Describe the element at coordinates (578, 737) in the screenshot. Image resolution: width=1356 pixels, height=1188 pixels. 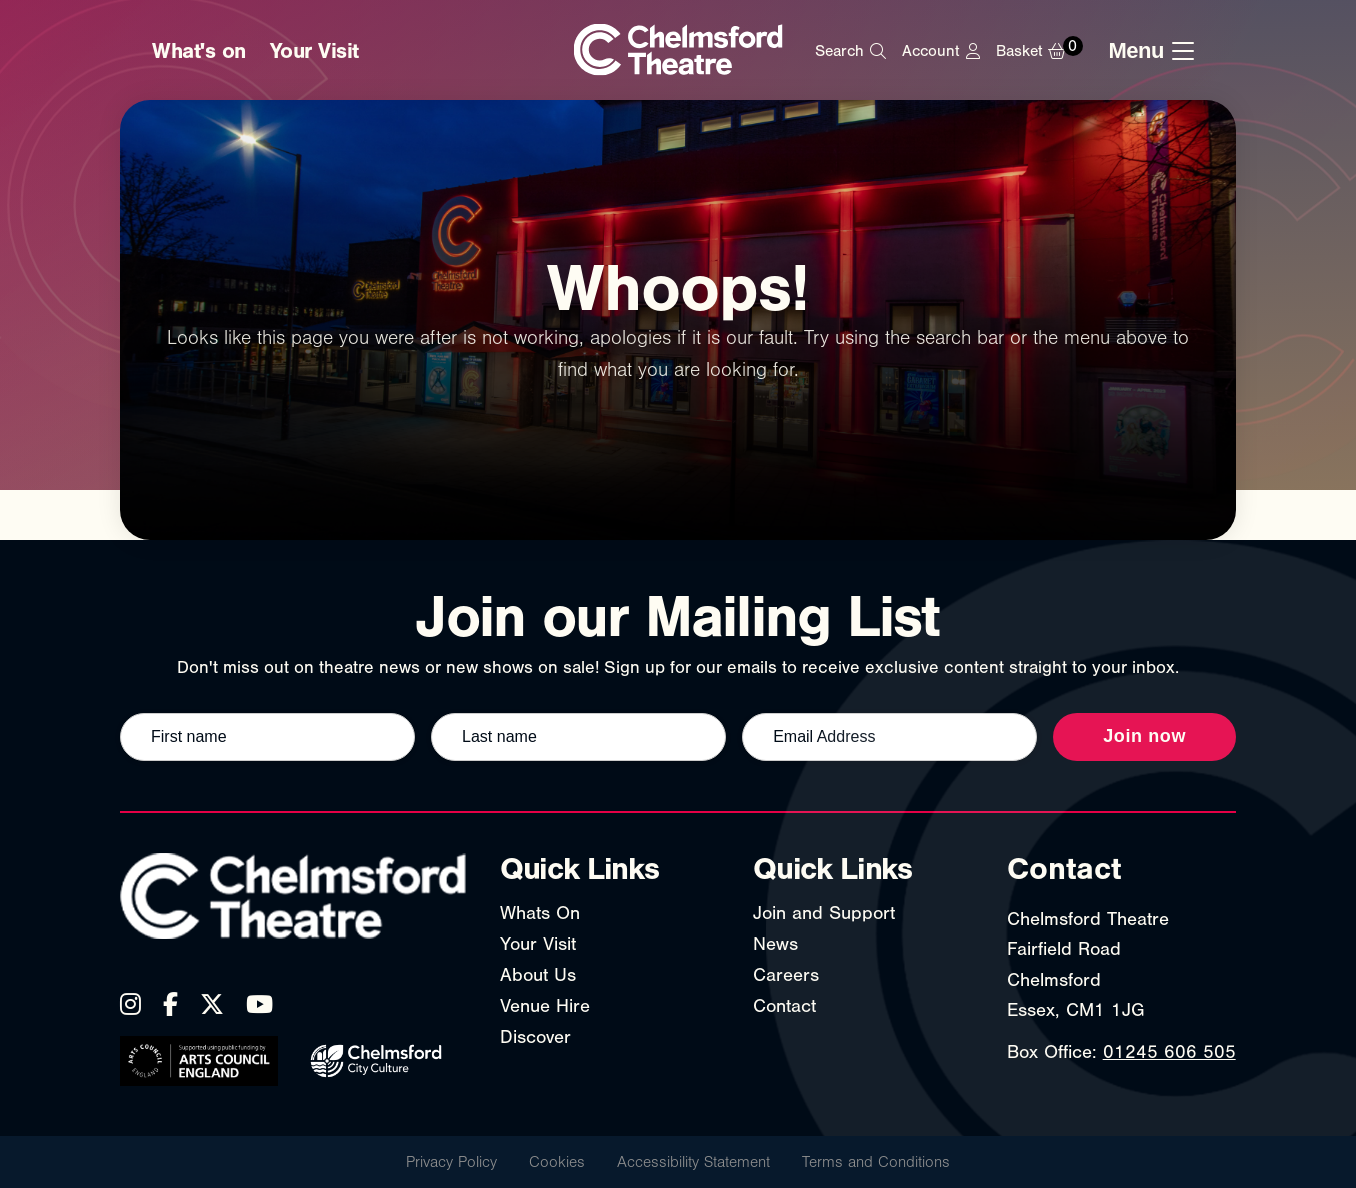
I see `[Last name]` at that location.